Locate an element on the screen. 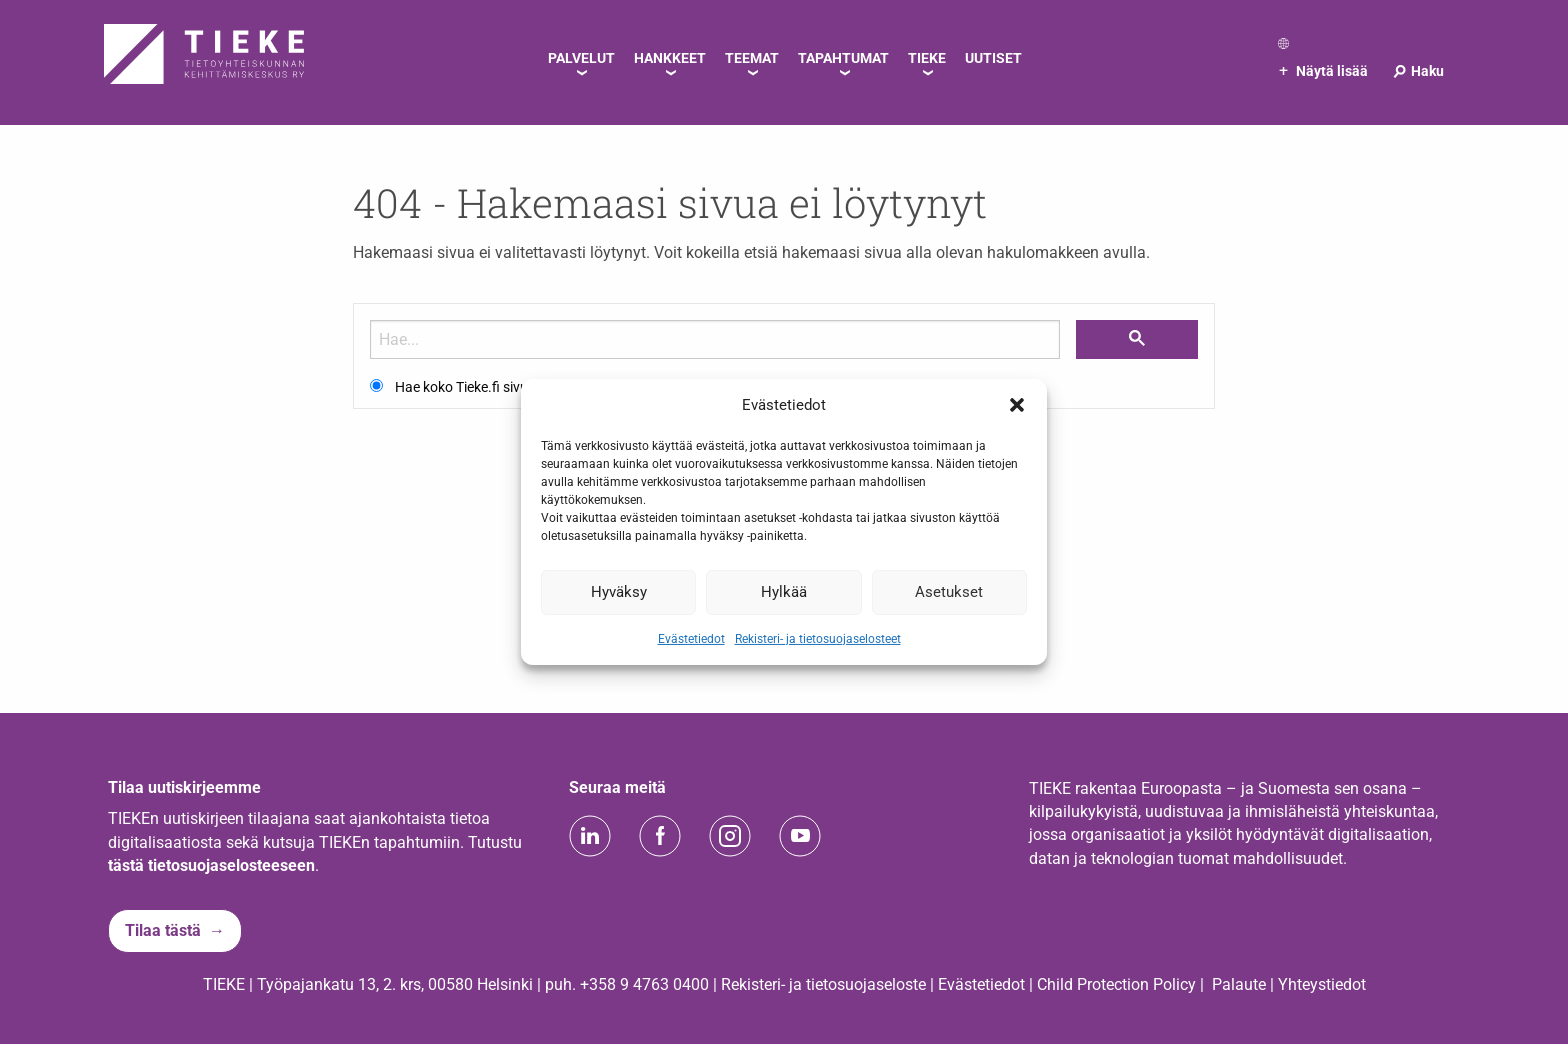 The image size is (1568, 1044). [button] is located at coordinates (1017, 405).